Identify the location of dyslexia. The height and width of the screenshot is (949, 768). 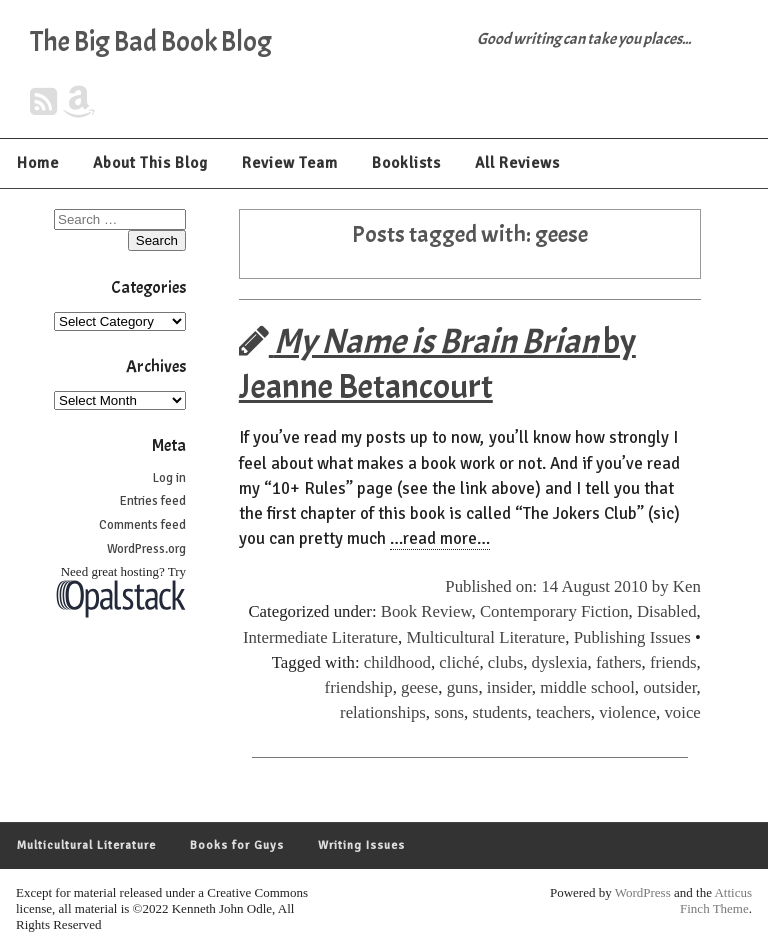
(560, 662).